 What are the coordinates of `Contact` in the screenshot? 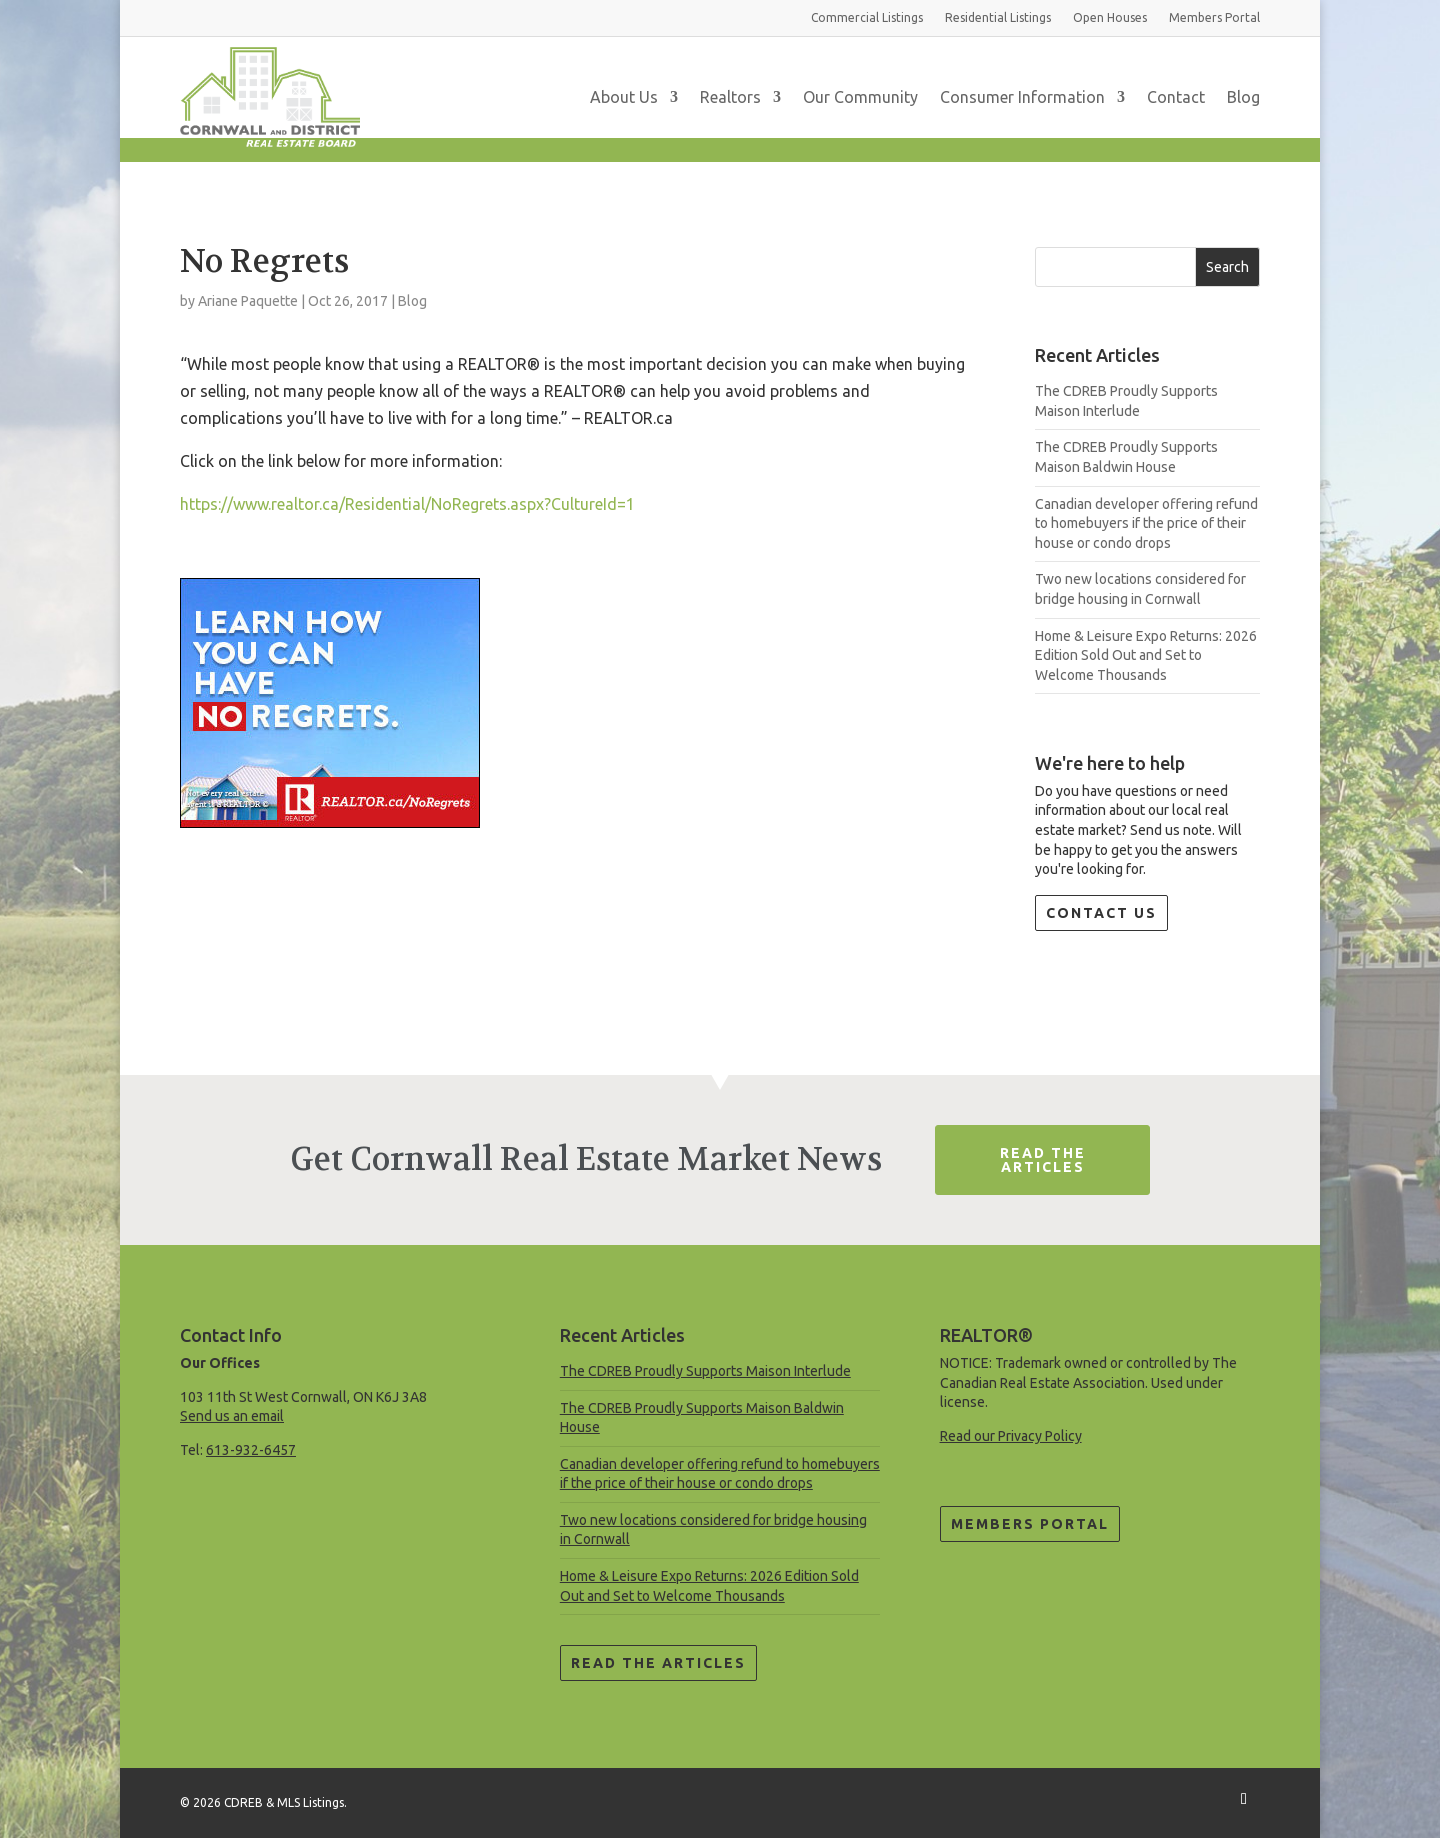 It's located at (1176, 97).